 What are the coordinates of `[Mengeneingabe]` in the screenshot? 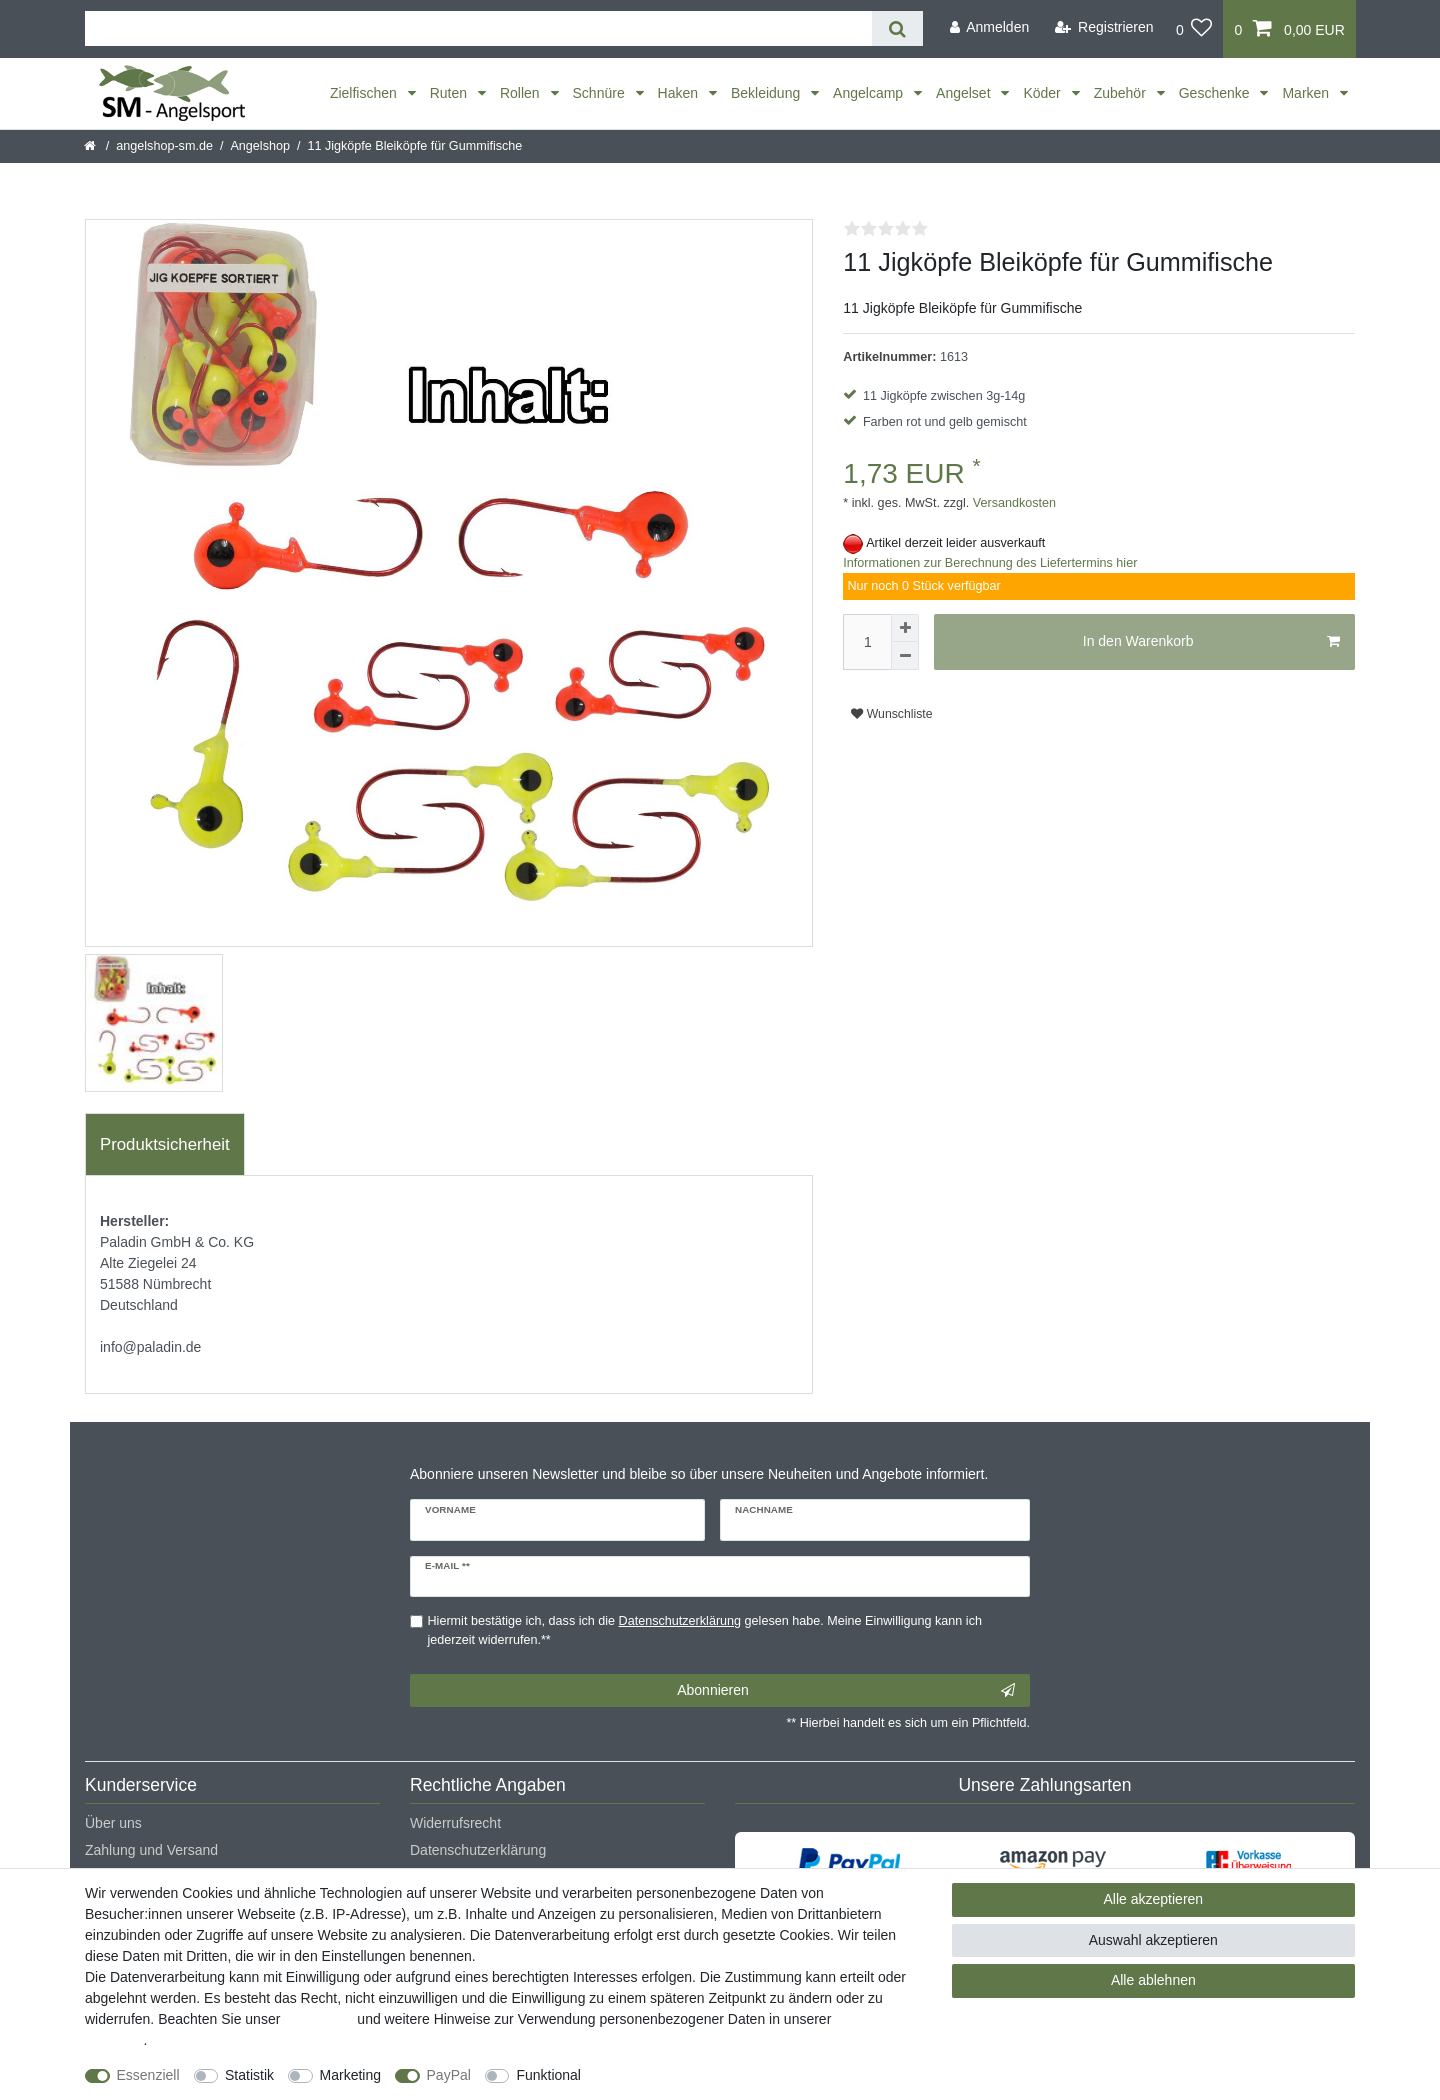 It's located at (867, 642).